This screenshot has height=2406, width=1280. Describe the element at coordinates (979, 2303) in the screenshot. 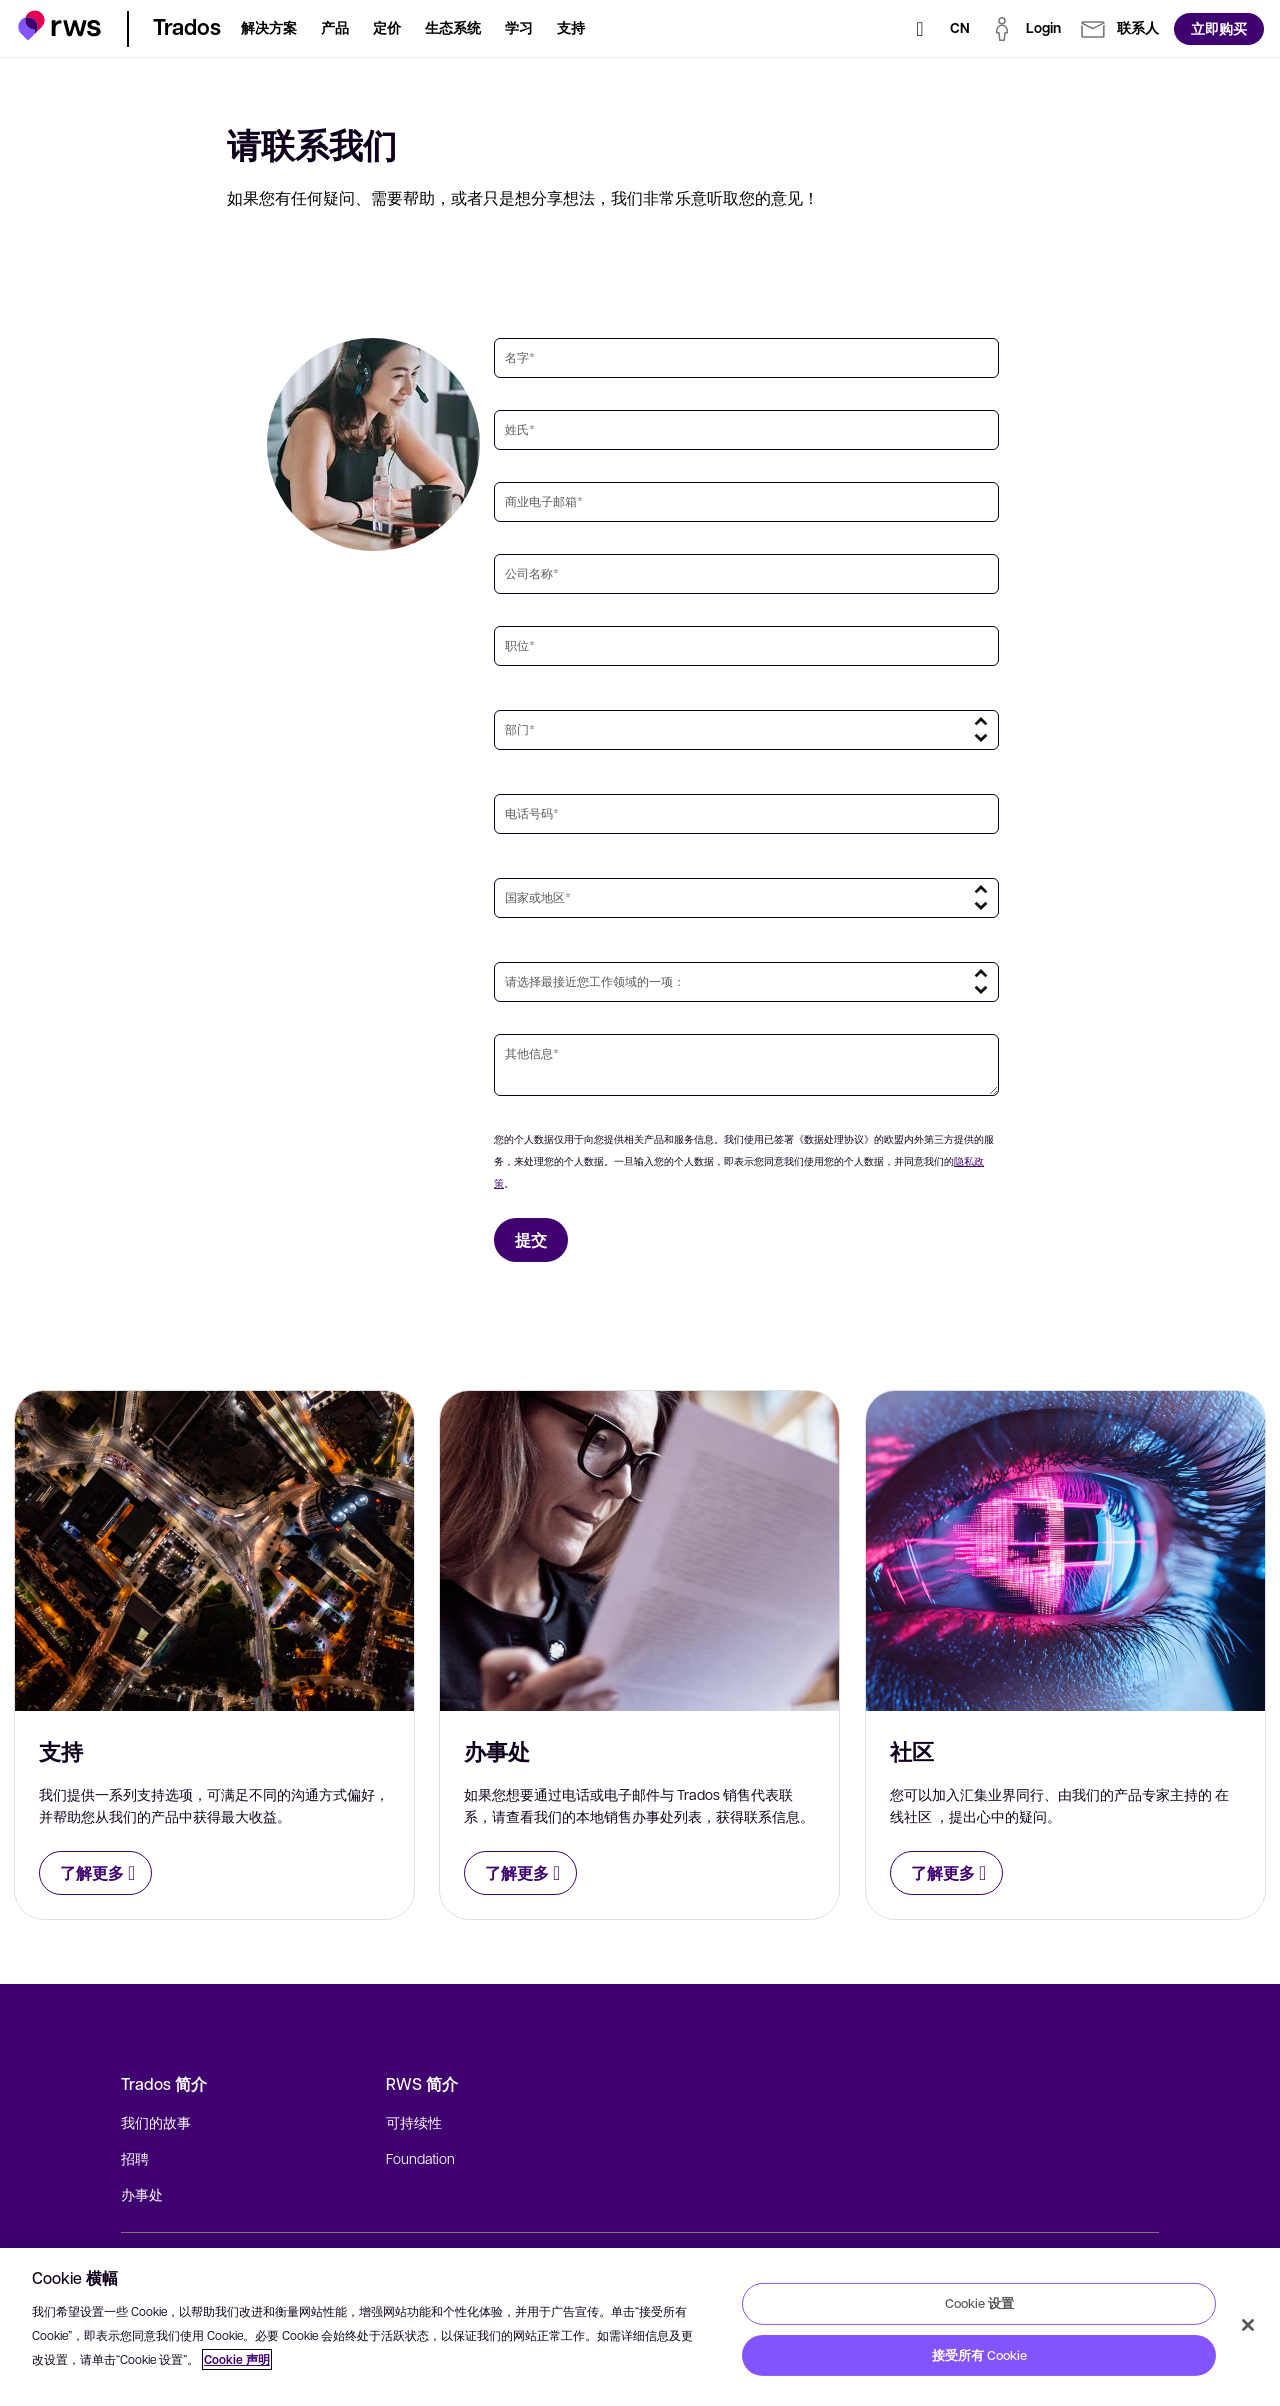

I see `Cookie 设置 [Cookie 设置, 打开首选项中心对话框]` at that location.